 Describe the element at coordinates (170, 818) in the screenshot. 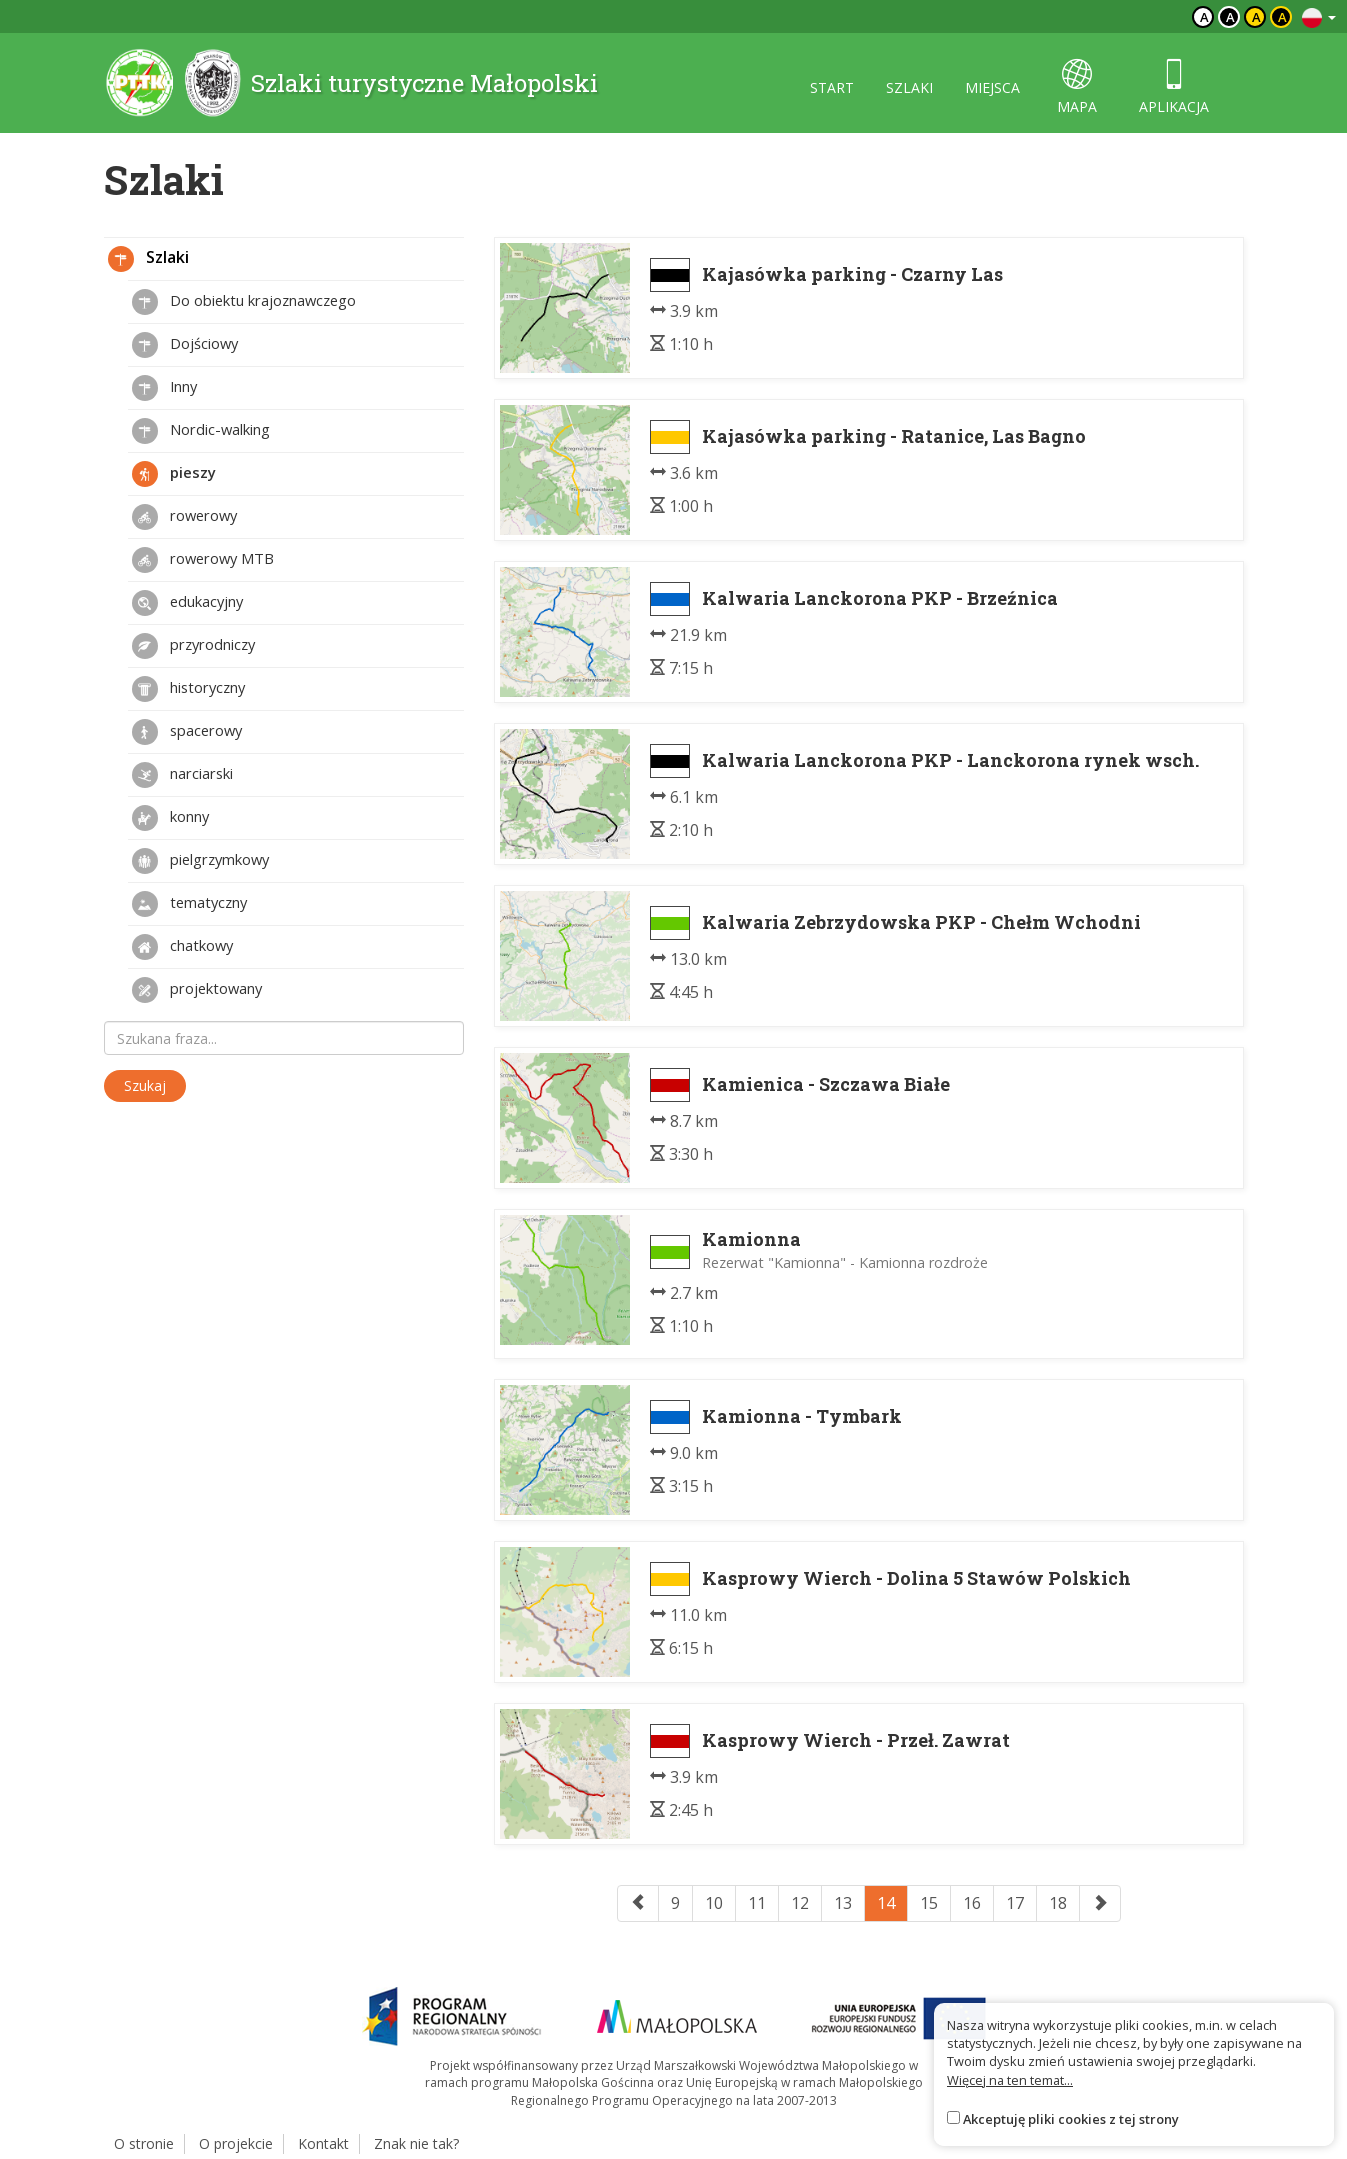

I see `konny` at that location.